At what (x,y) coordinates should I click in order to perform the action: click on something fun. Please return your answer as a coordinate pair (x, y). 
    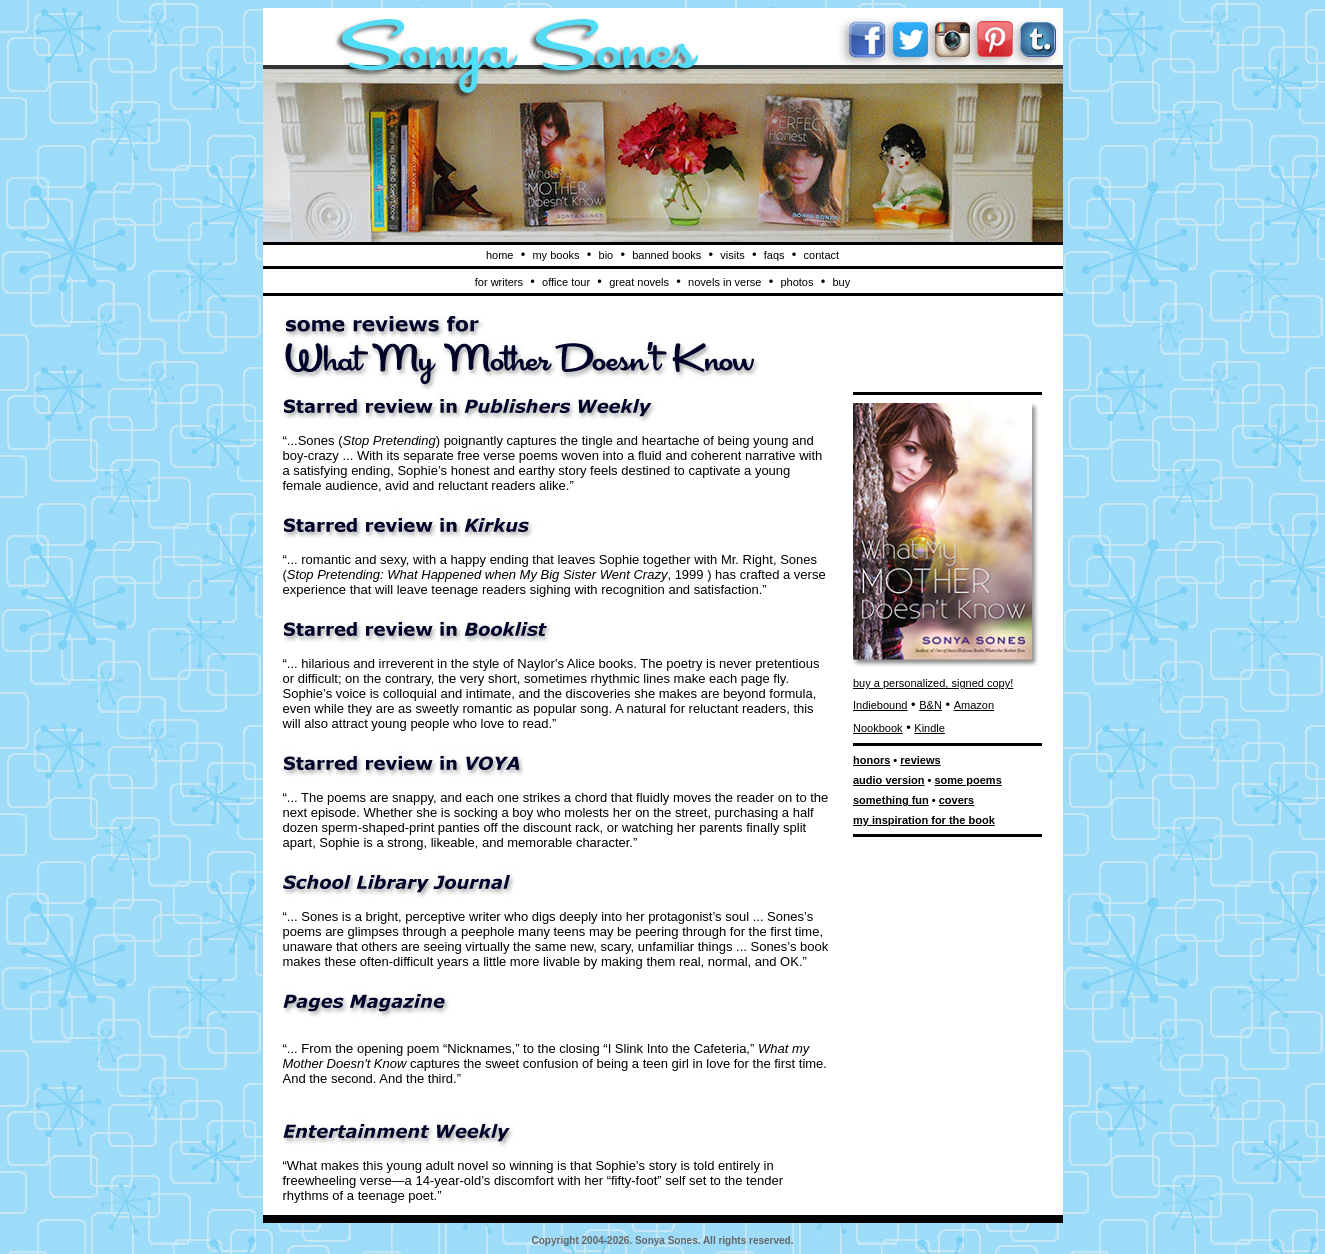
    Looking at the image, I should click on (891, 800).